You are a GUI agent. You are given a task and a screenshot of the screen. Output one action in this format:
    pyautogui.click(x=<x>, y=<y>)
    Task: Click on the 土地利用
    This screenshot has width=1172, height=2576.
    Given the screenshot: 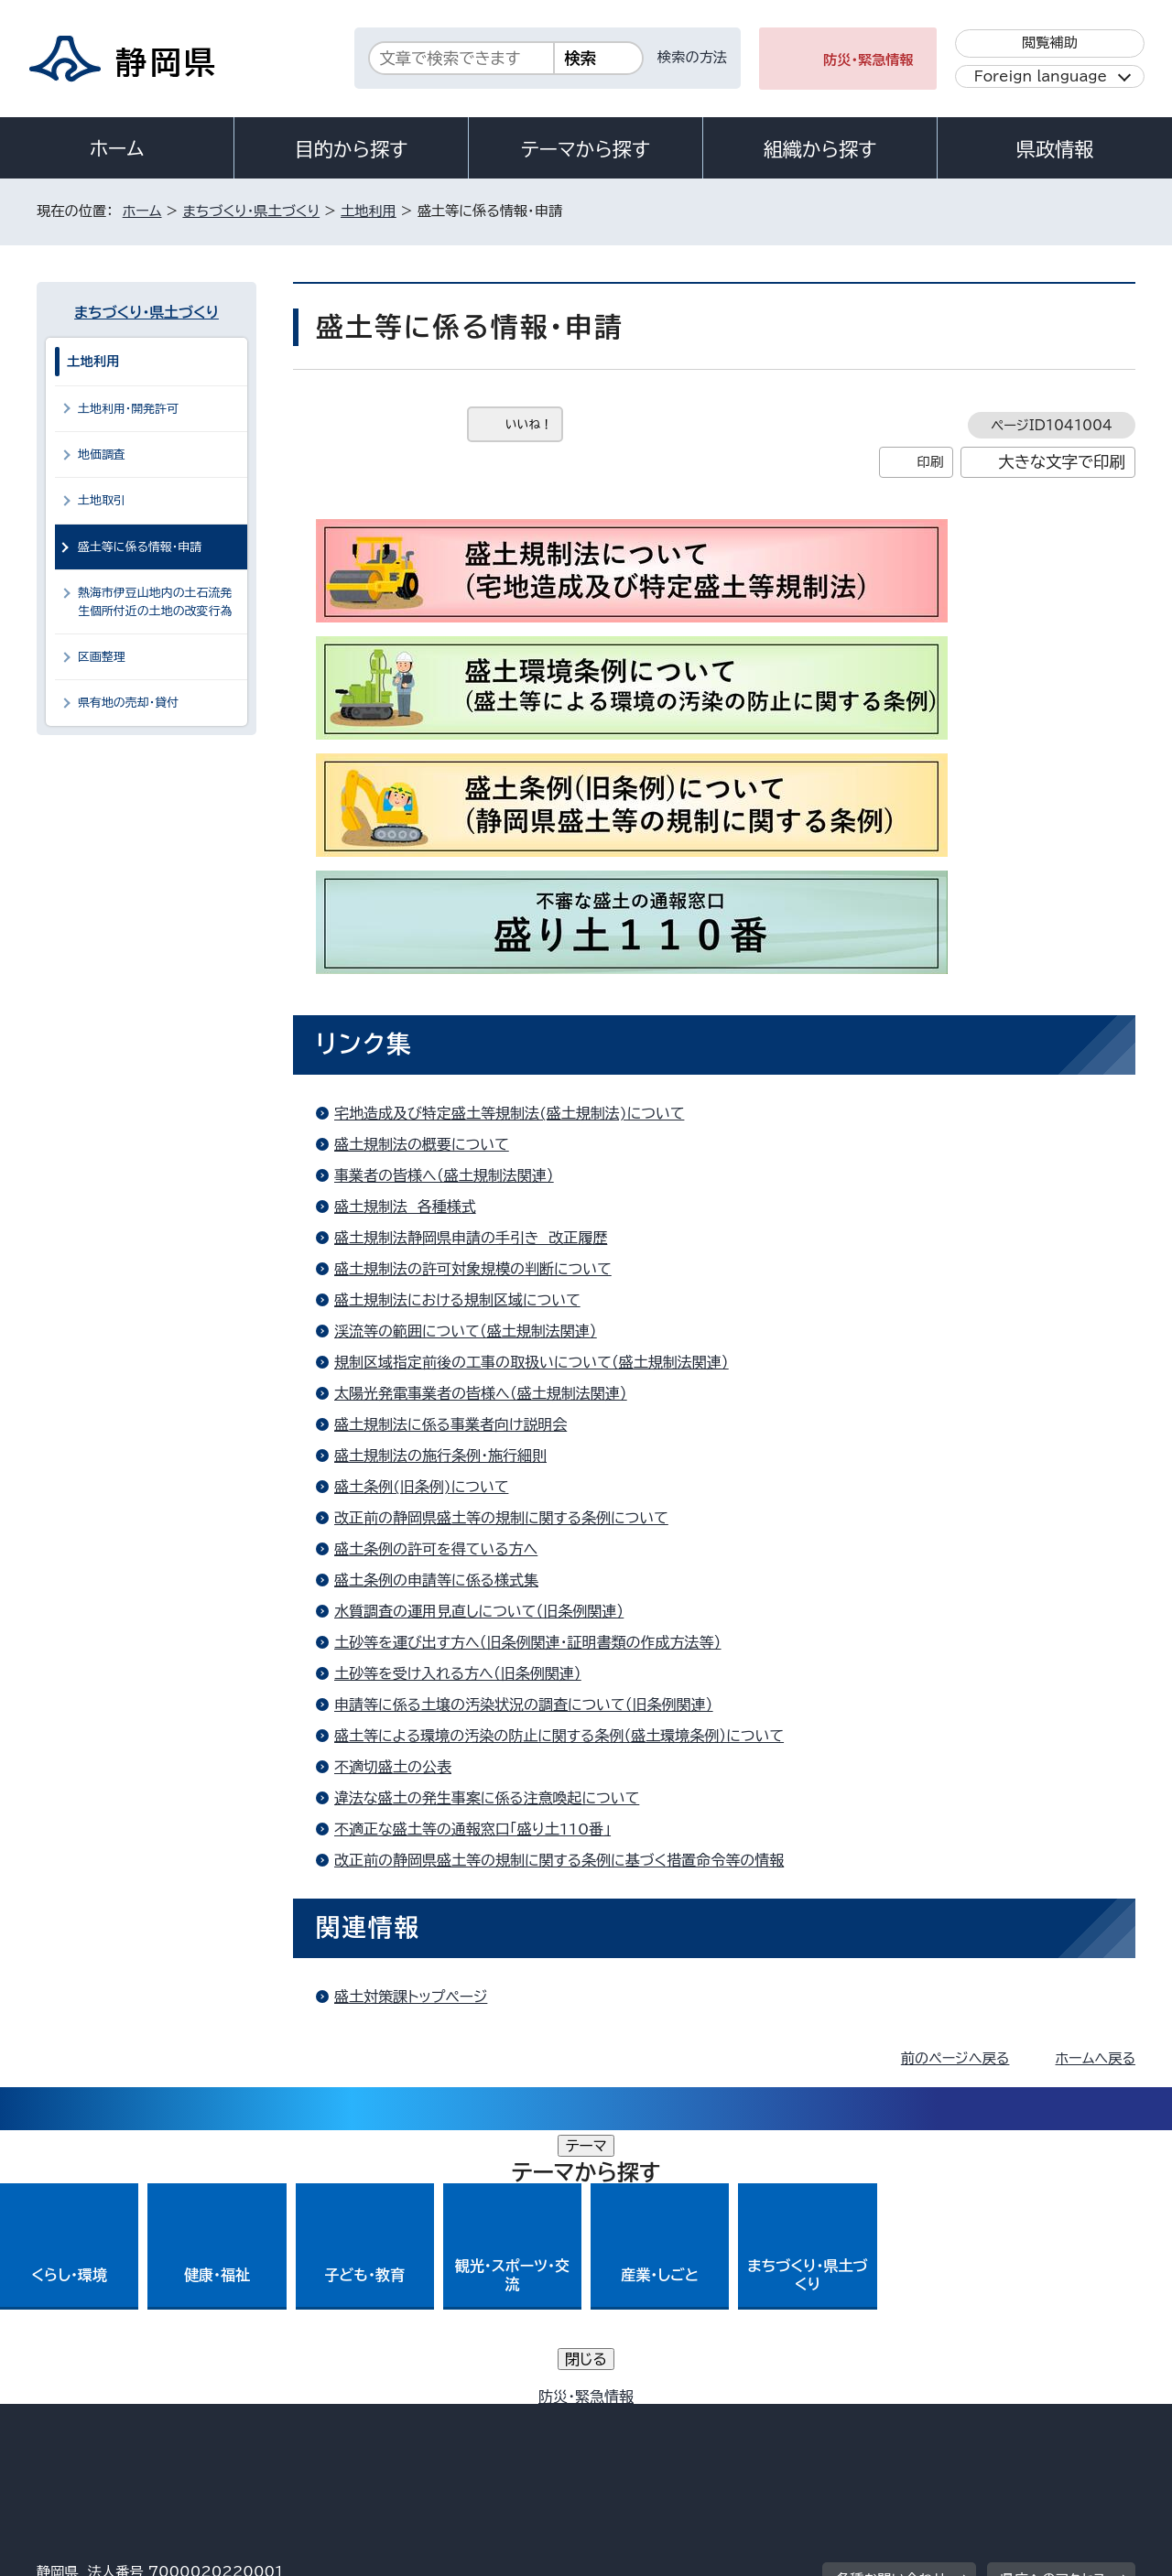 What is the action you would take?
    pyautogui.click(x=368, y=211)
    